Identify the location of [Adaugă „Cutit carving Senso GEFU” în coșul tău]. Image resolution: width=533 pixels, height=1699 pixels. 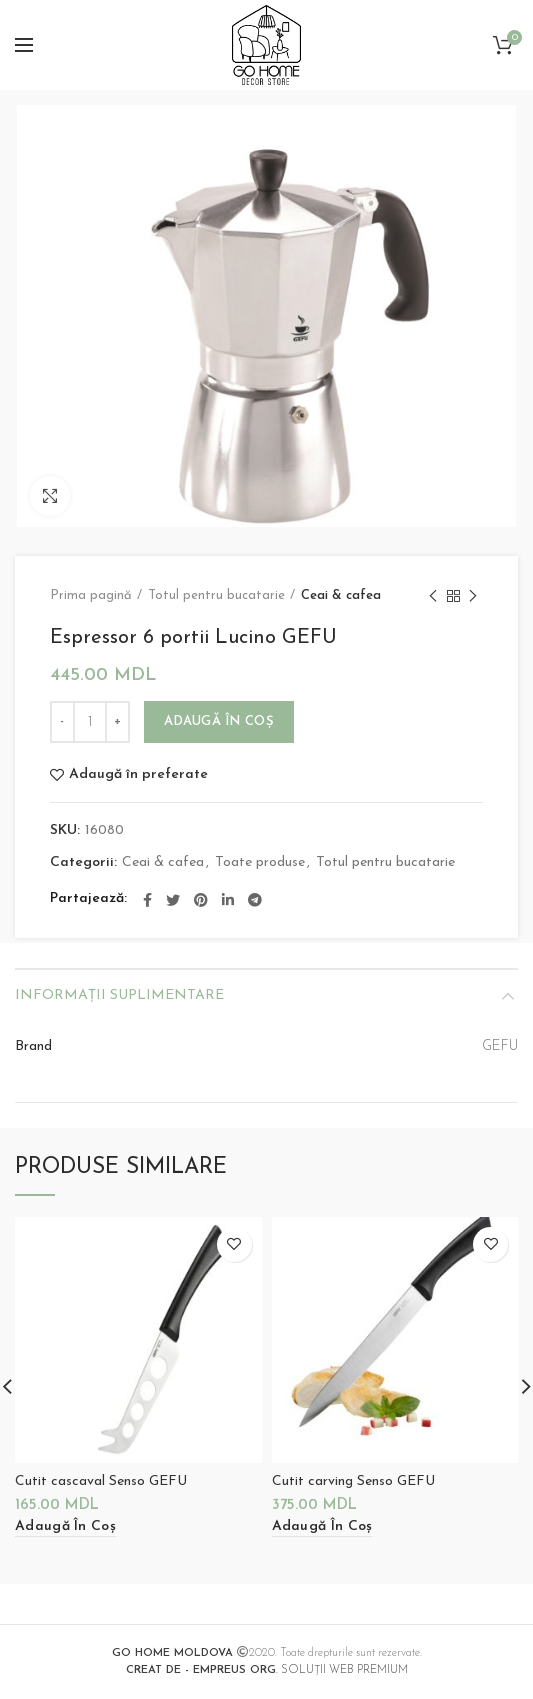
(322, 1527).